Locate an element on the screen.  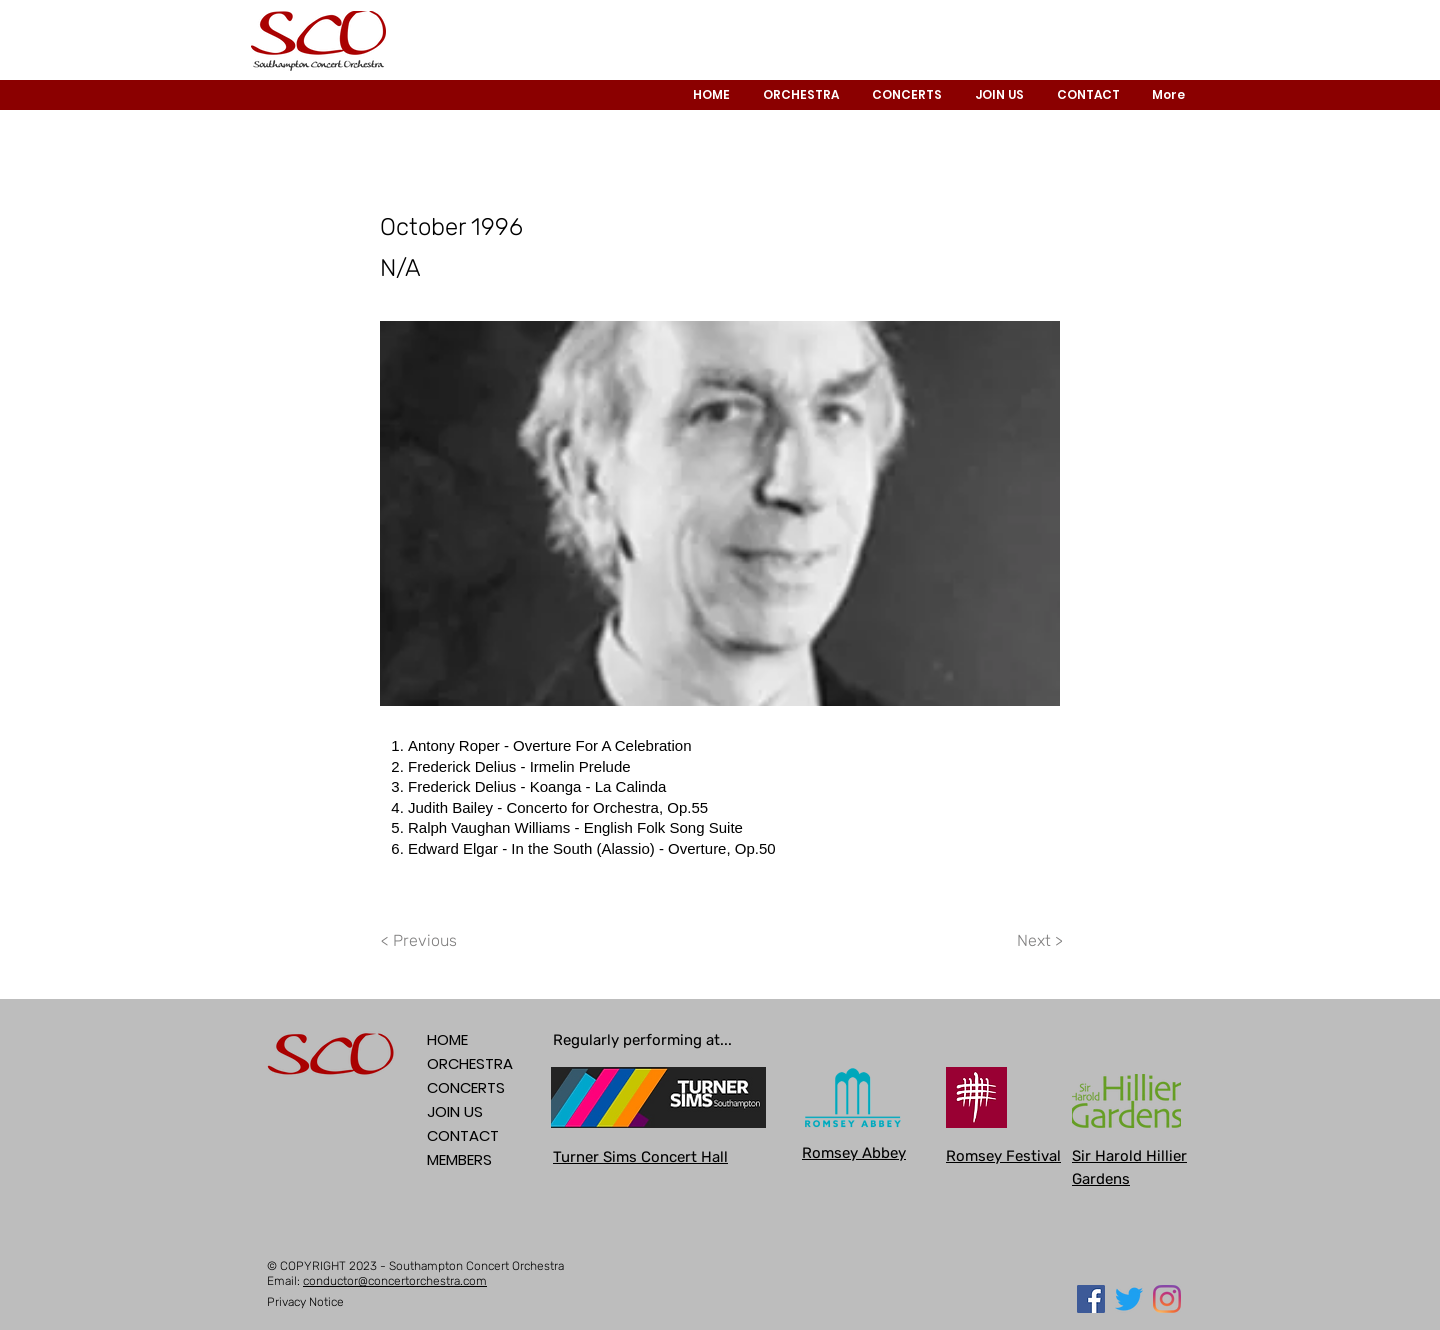
conductor@concertorchestra.com is located at coordinates (395, 1281).